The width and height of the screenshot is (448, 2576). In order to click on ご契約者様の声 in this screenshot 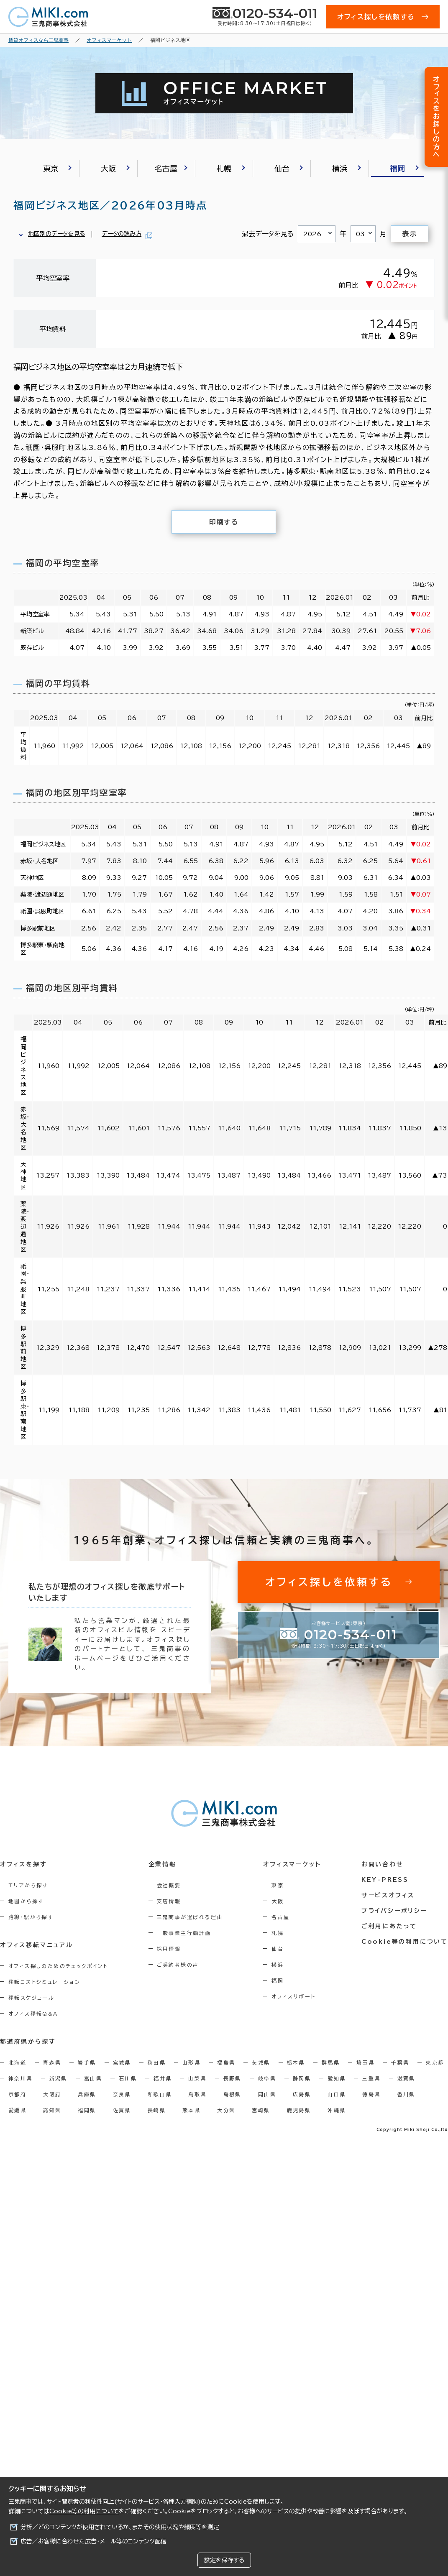, I will do `click(178, 1964)`.